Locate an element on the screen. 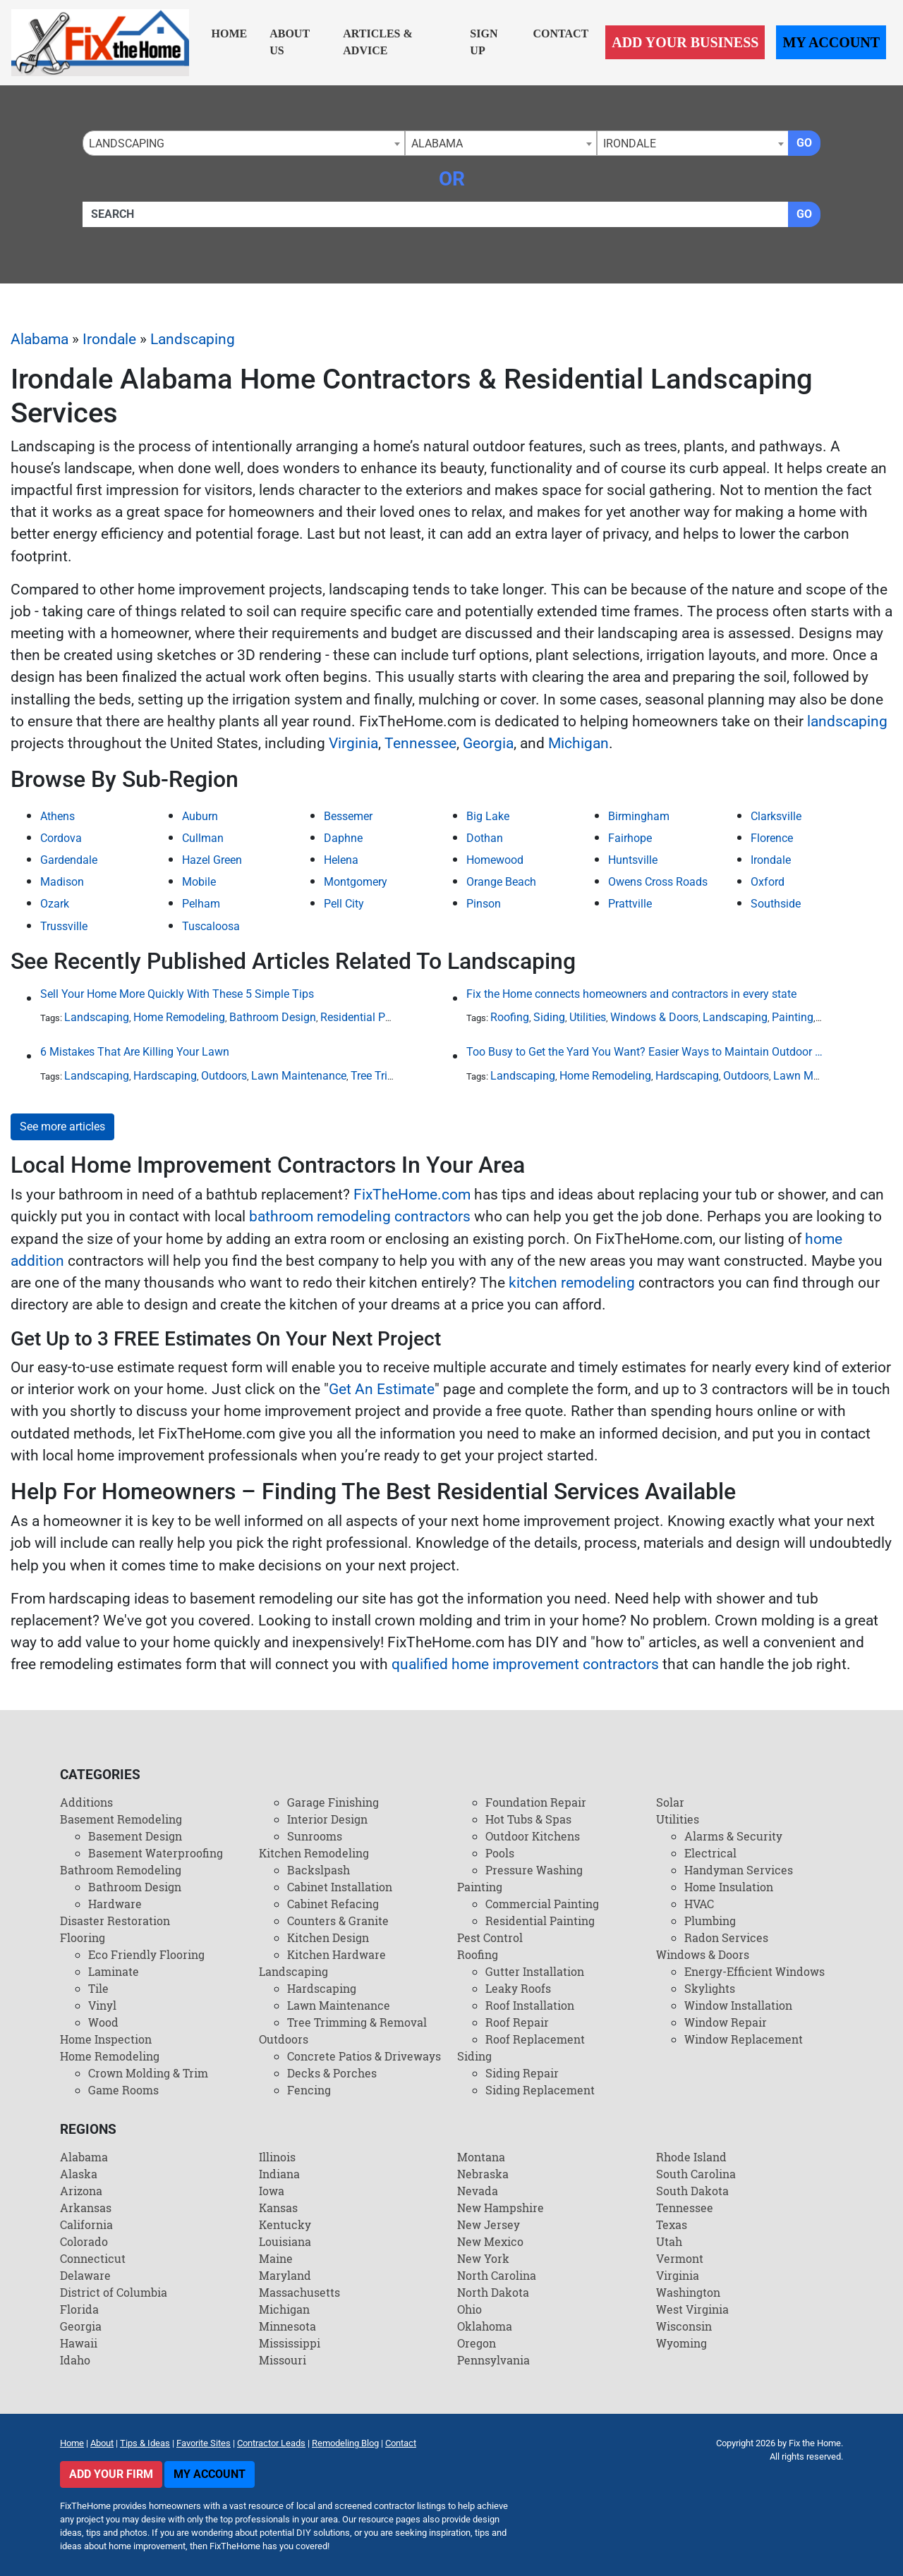  Decks & Porches is located at coordinates (332, 2072).